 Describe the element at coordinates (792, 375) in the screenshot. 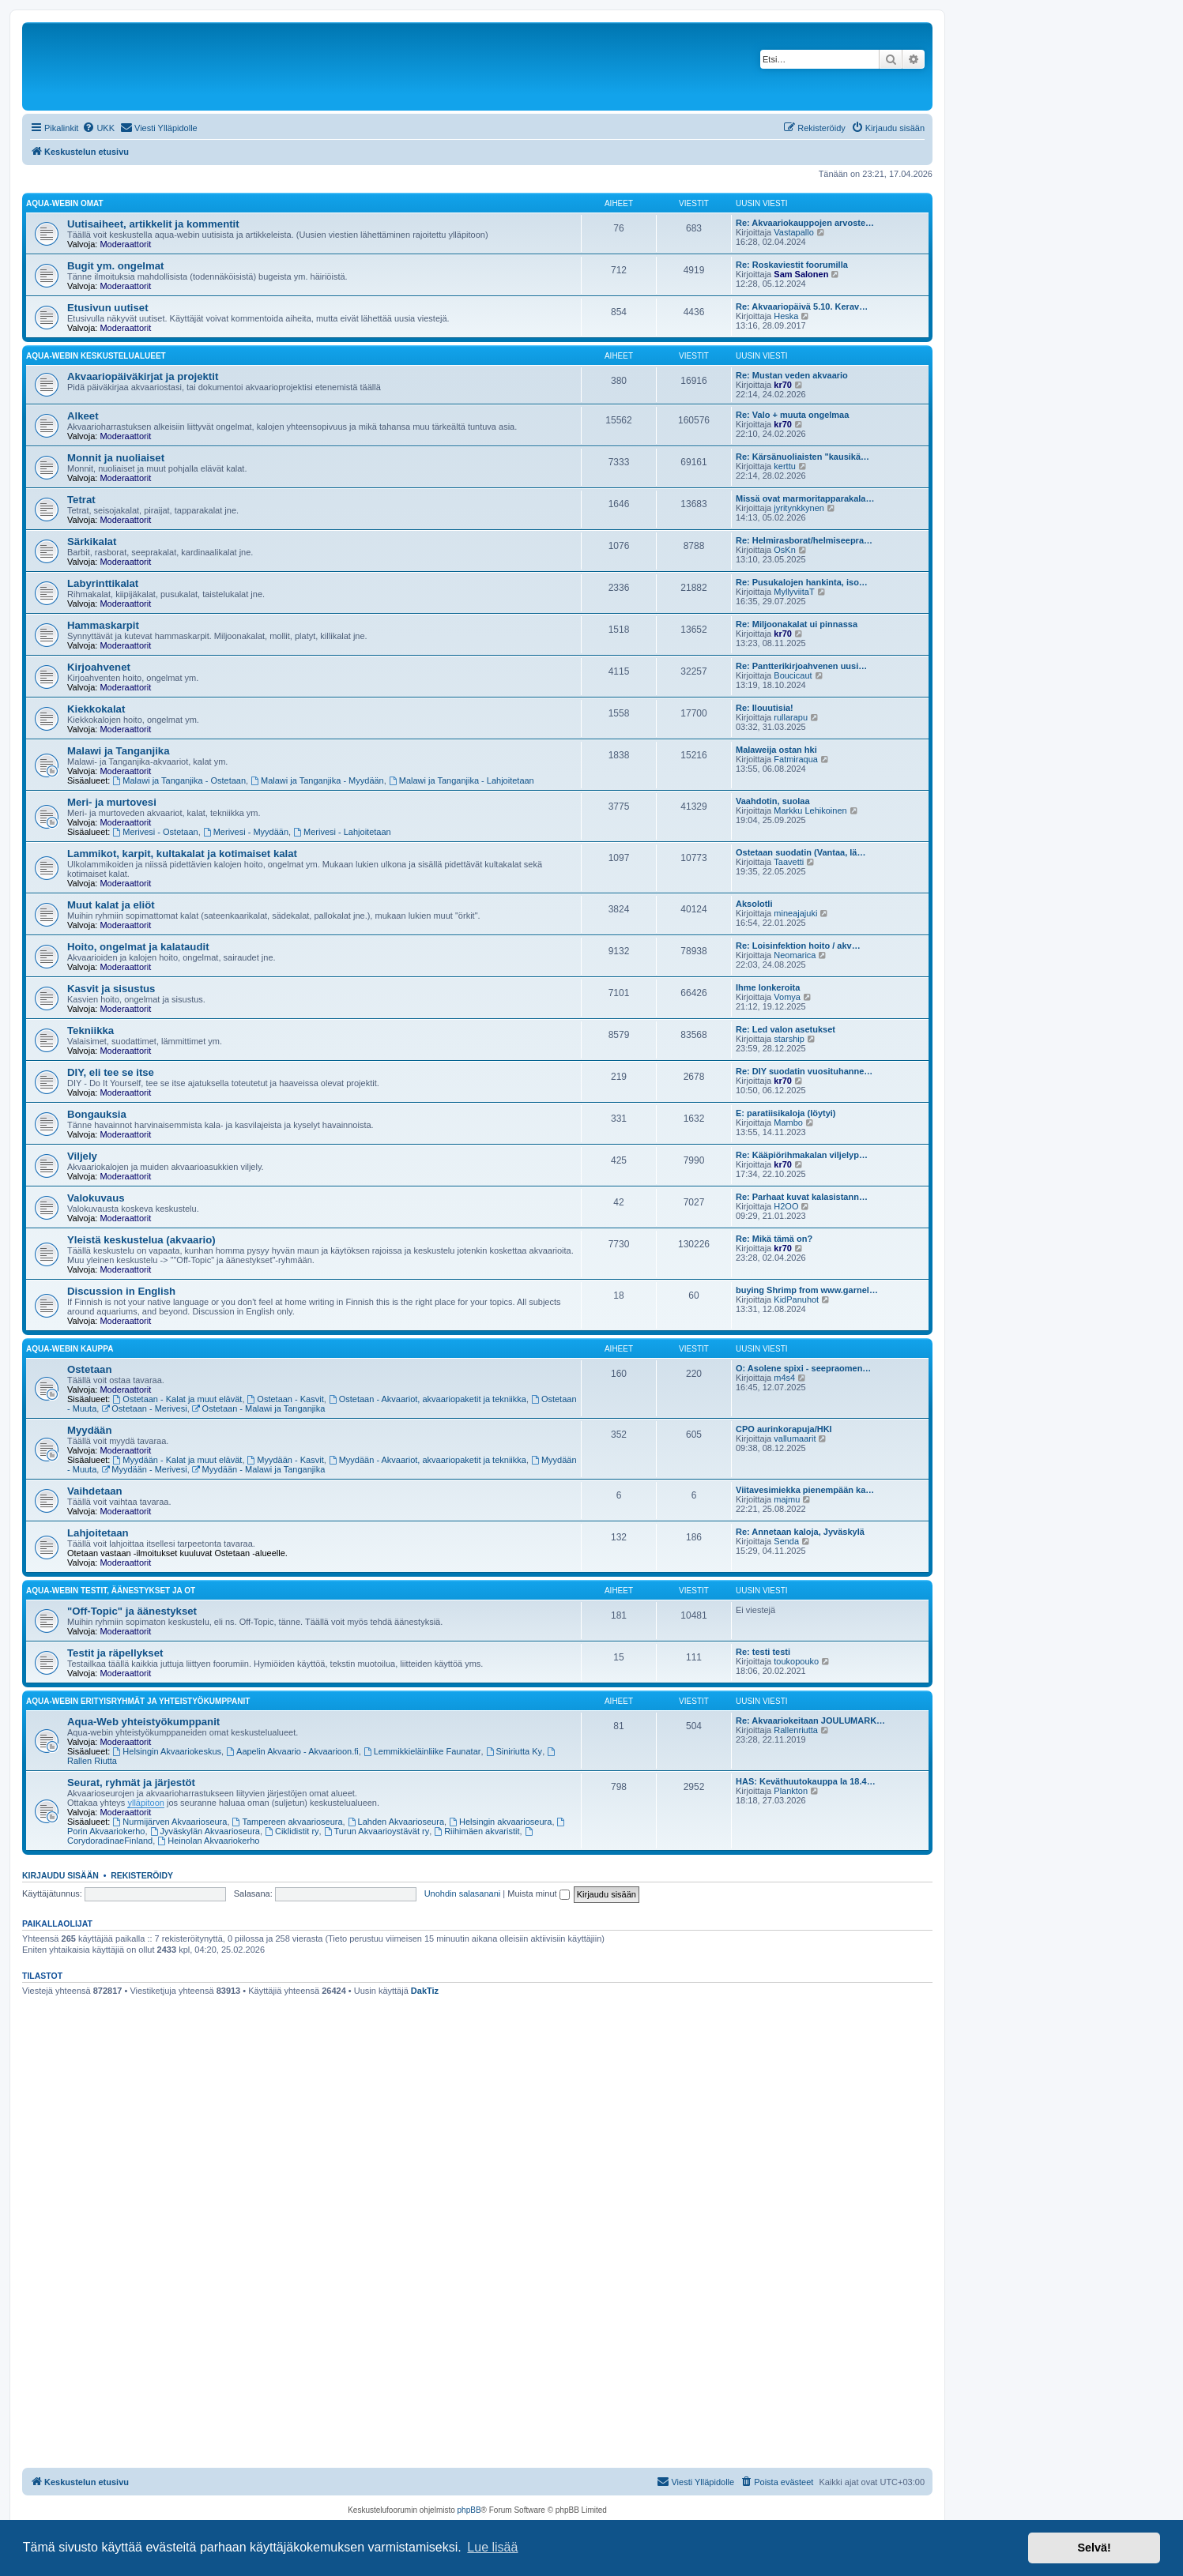

I see `Re: Mustan veden akvaario` at that location.